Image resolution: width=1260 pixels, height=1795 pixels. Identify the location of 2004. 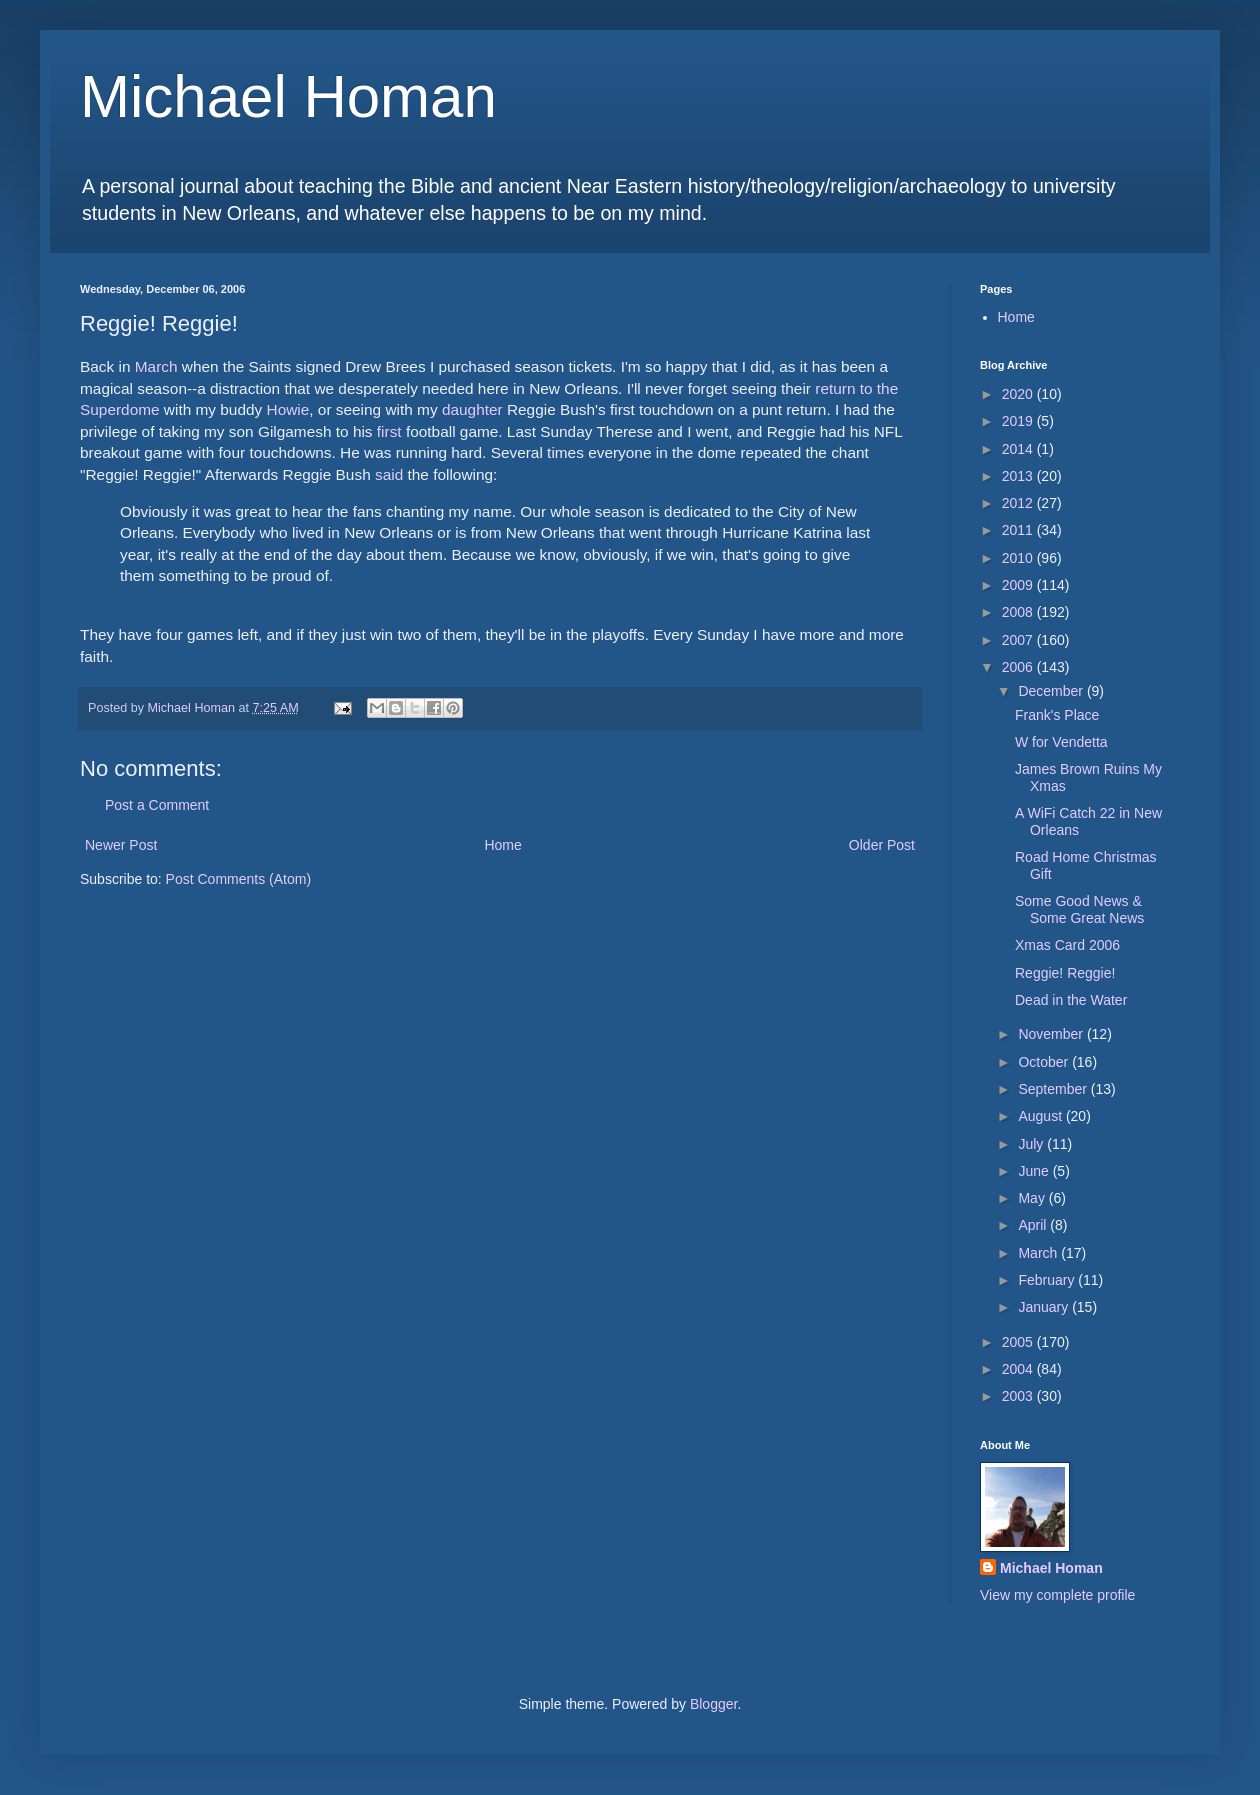
(1019, 1369).